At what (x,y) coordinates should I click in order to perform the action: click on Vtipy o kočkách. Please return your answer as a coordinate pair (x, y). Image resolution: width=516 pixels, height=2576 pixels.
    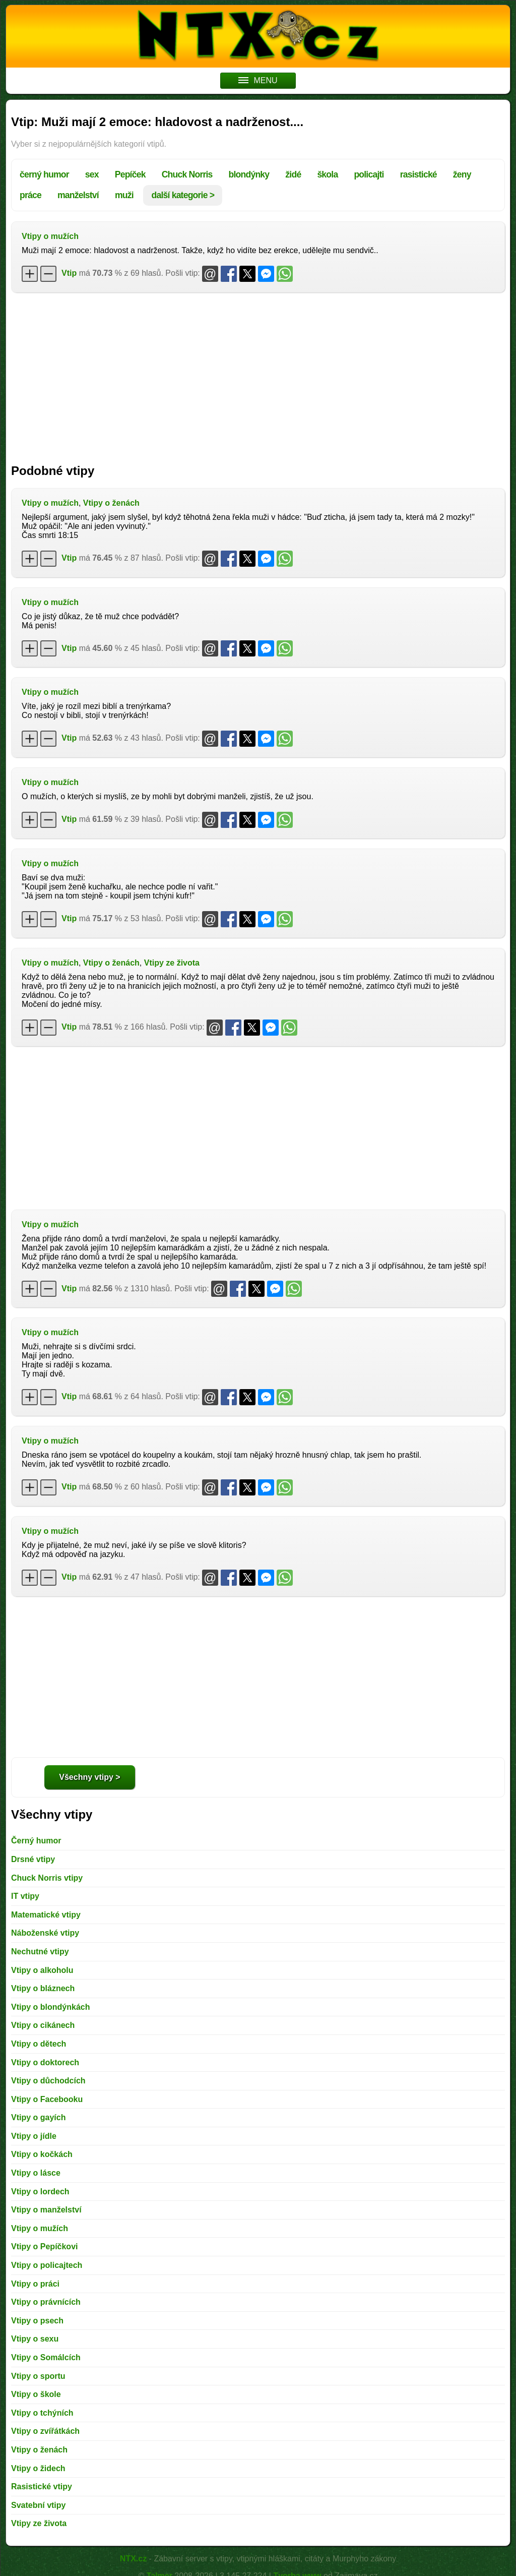
    Looking at the image, I should click on (42, 2154).